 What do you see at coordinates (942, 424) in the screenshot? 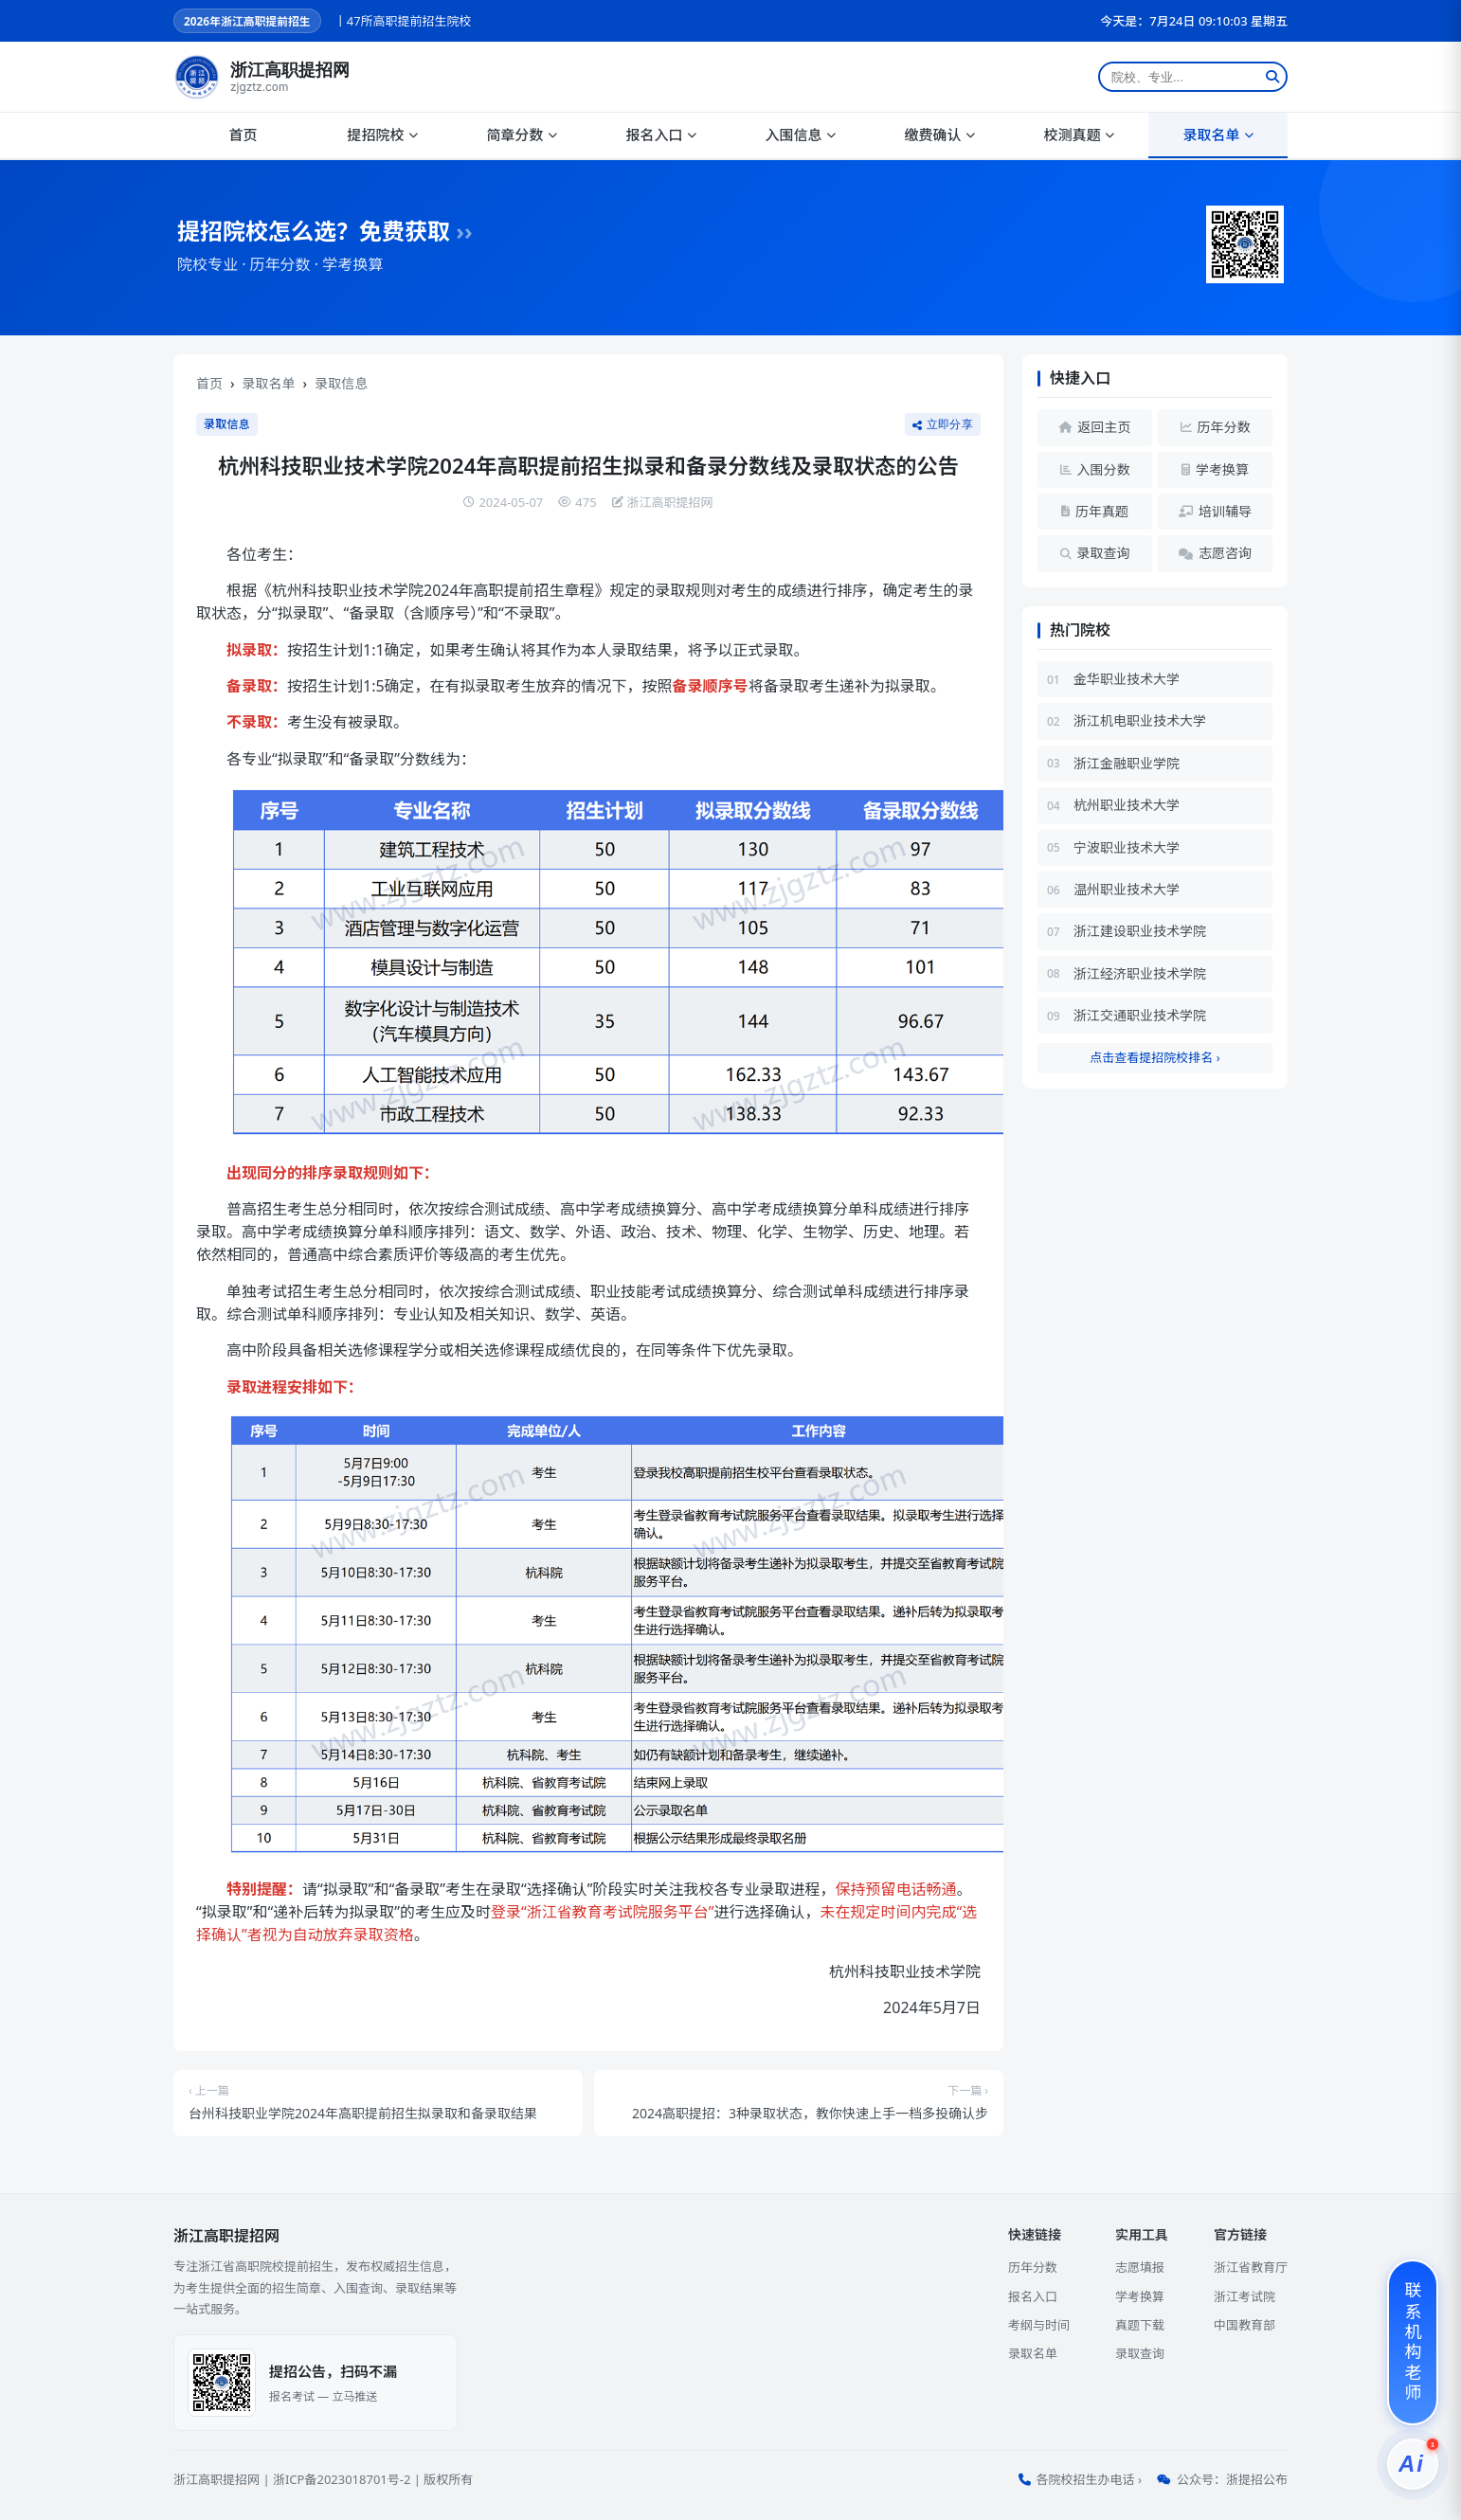
I see `立即分享` at bounding box center [942, 424].